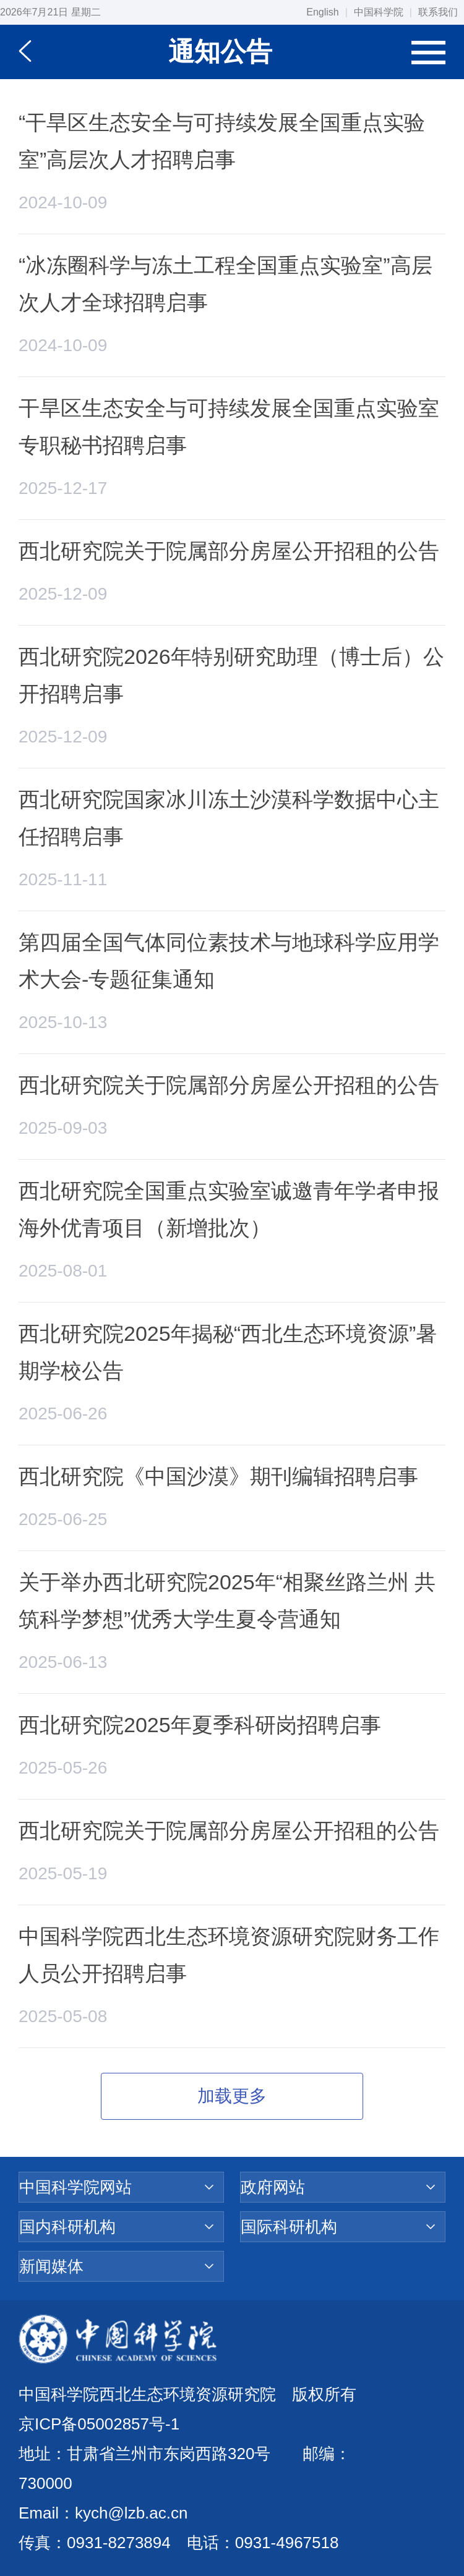 The image size is (464, 2576). What do you see at coordinates (322, 12) in the screenshot?
I see `English` at bounding box center [322, 12].